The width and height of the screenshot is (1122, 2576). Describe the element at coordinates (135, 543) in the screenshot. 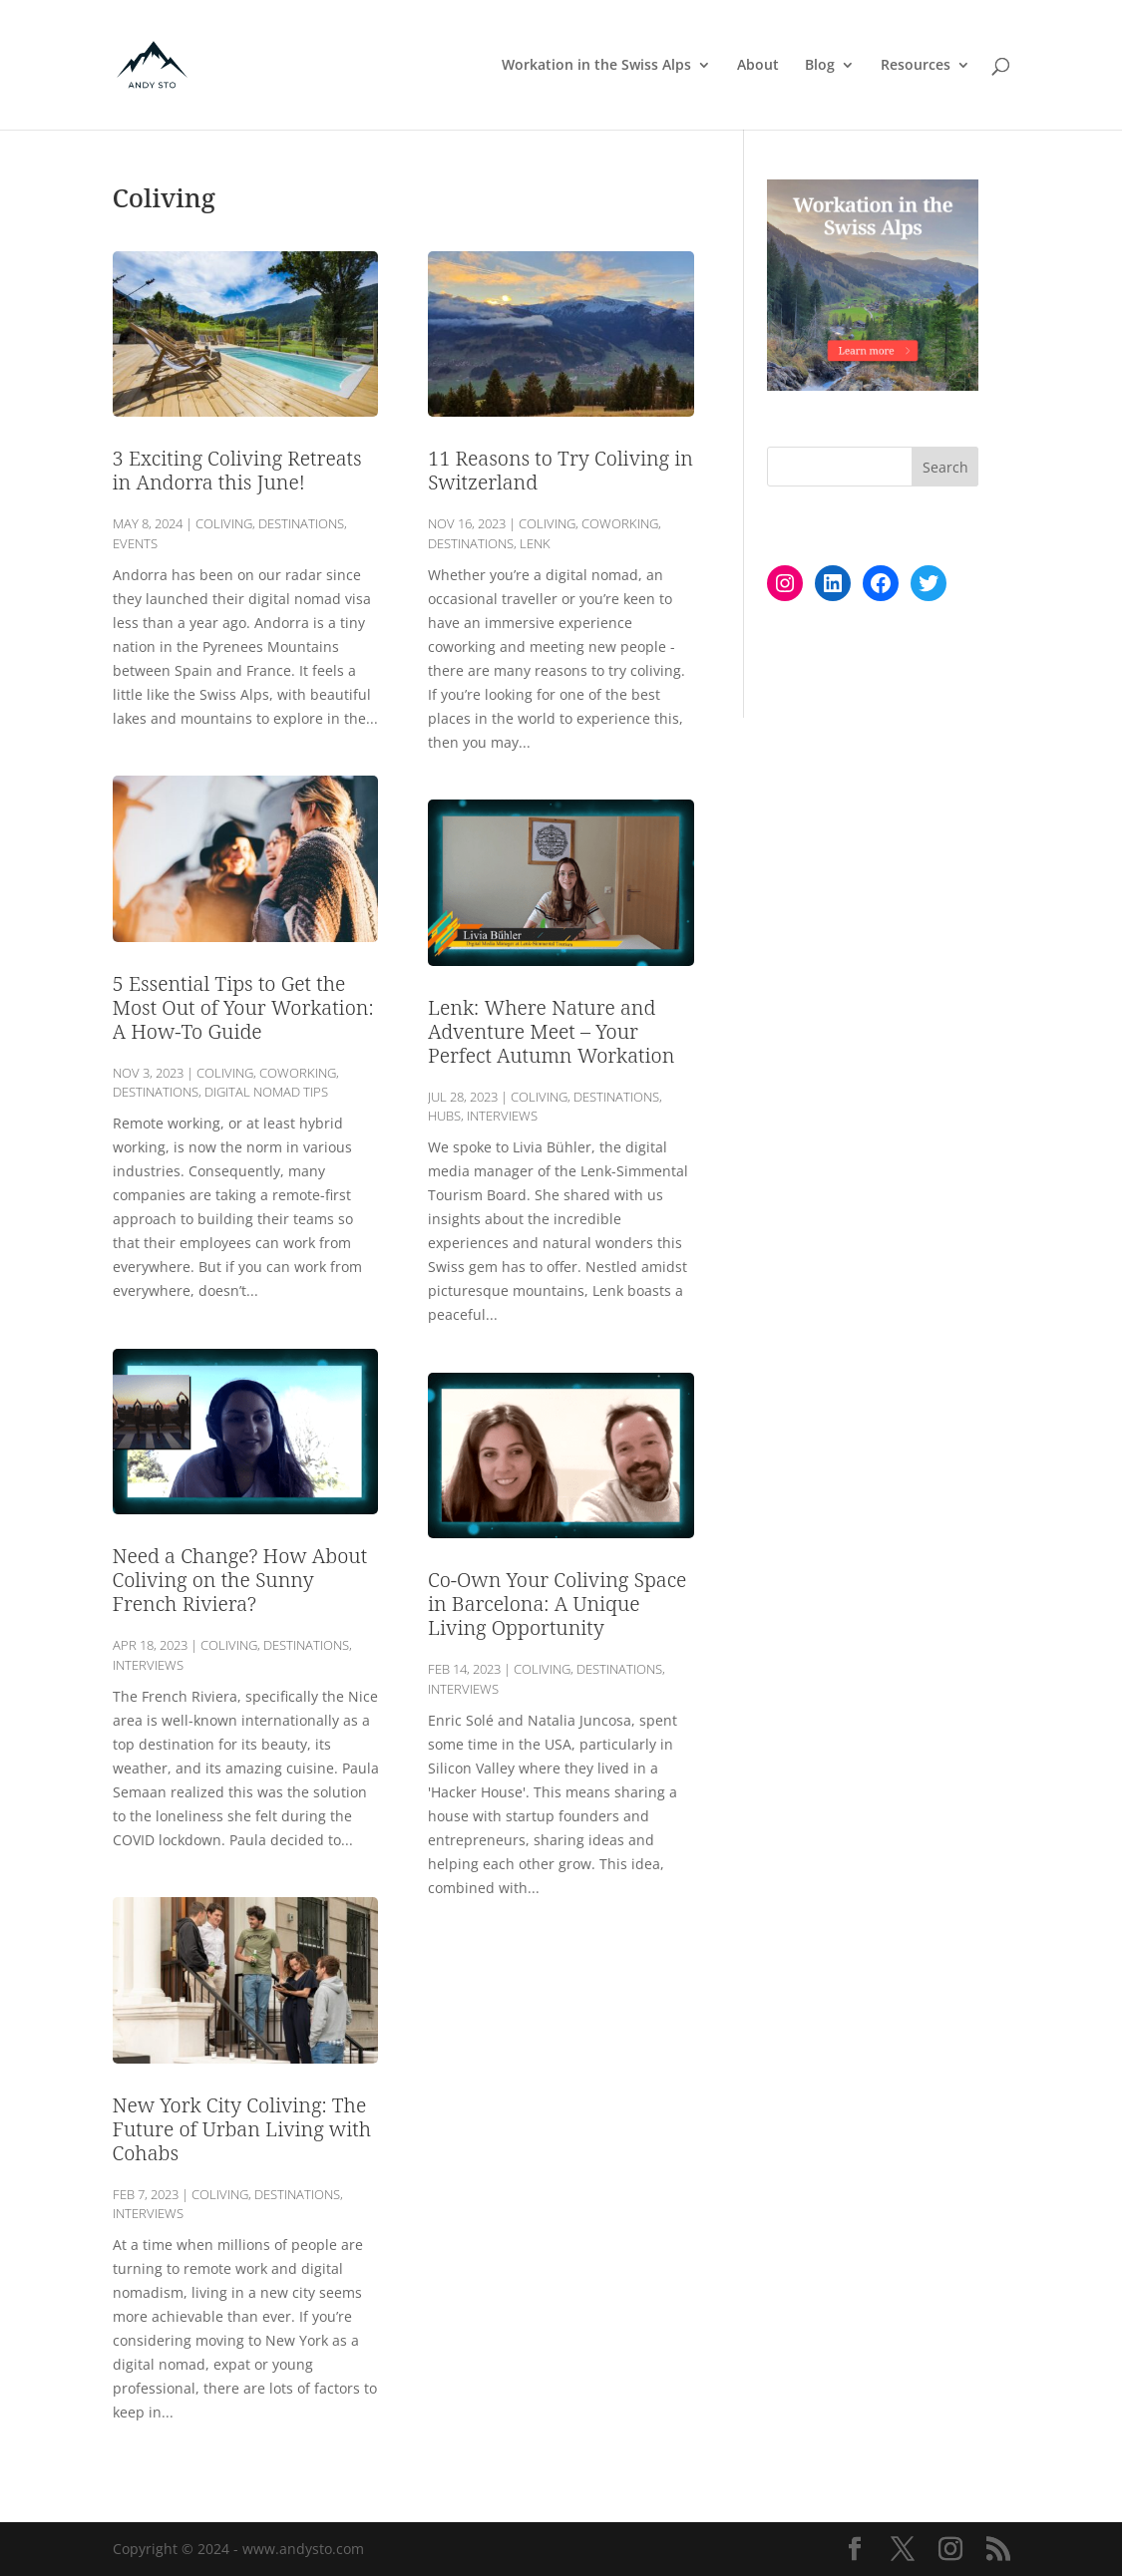

I see `Events` at that location.